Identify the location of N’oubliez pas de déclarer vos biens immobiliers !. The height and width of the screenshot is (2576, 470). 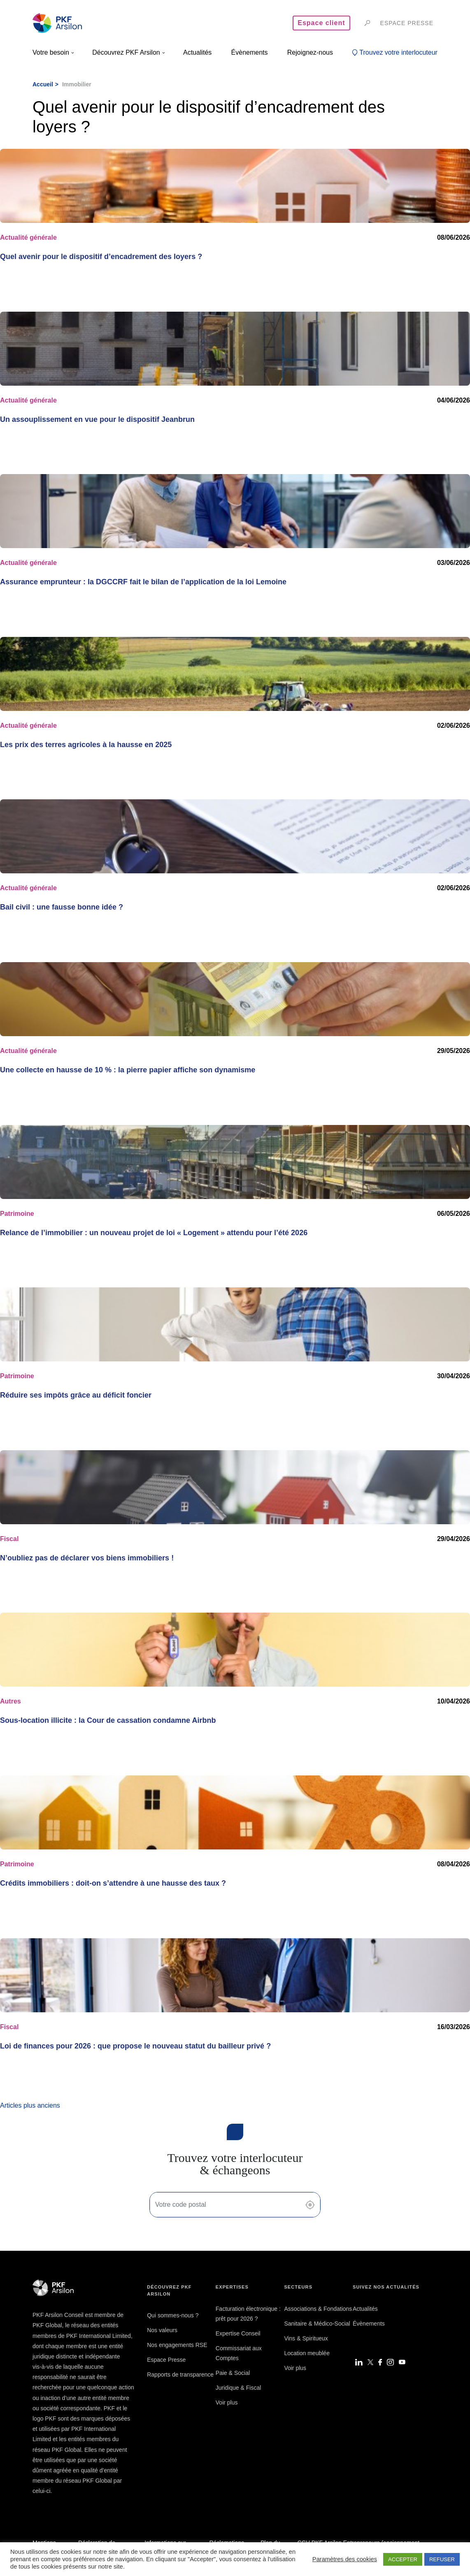
(87, 1558).